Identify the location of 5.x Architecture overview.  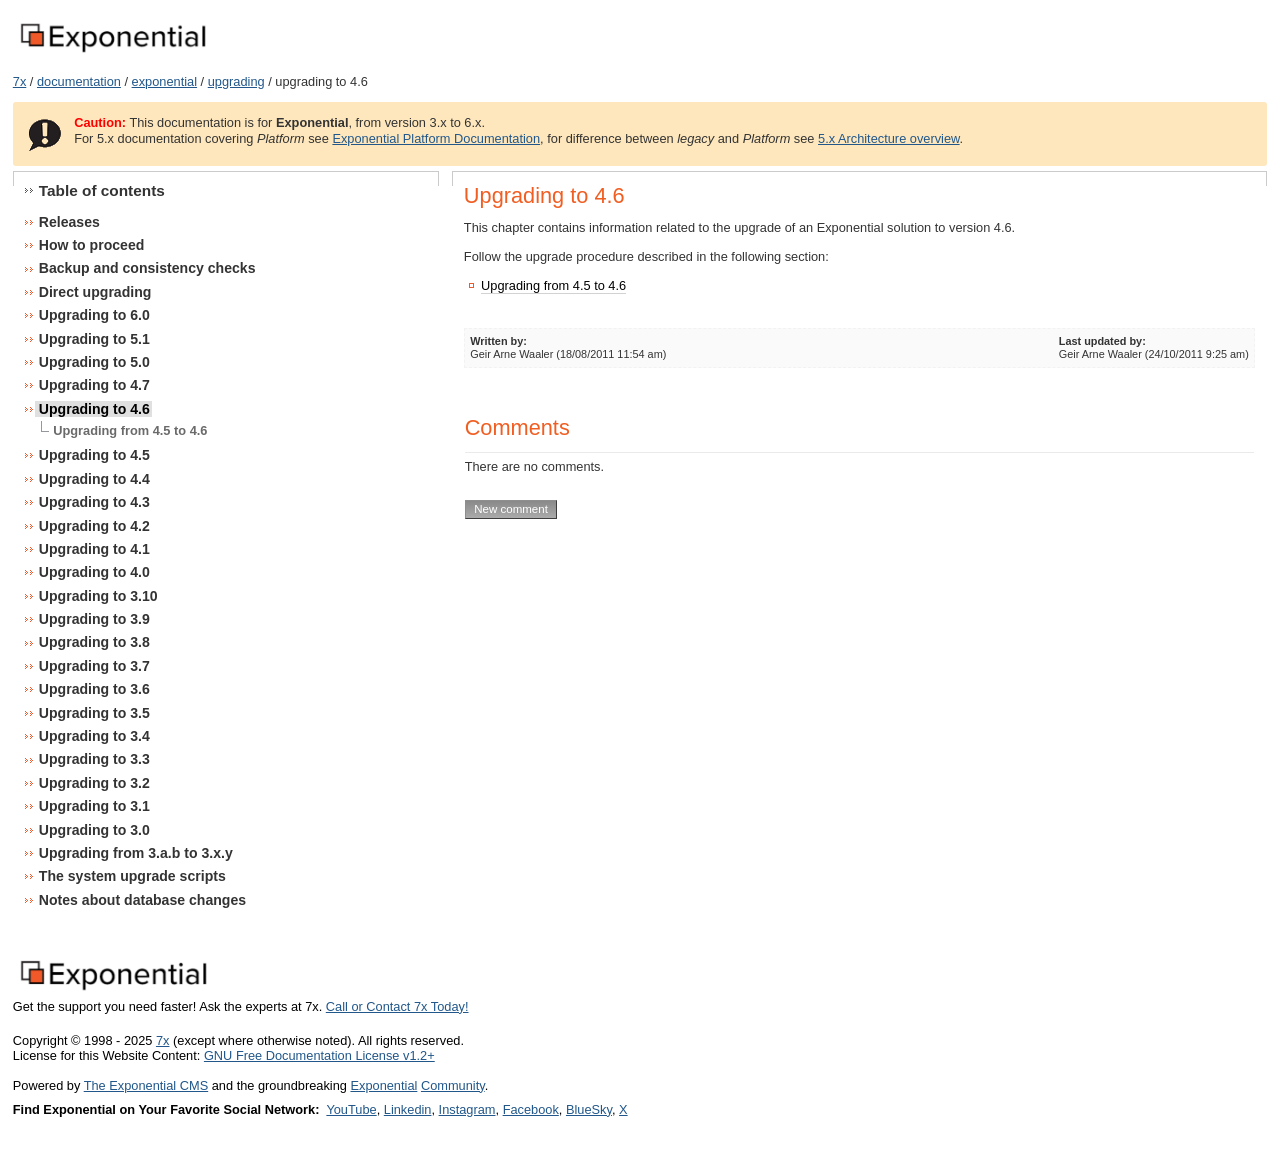
(889, 138).